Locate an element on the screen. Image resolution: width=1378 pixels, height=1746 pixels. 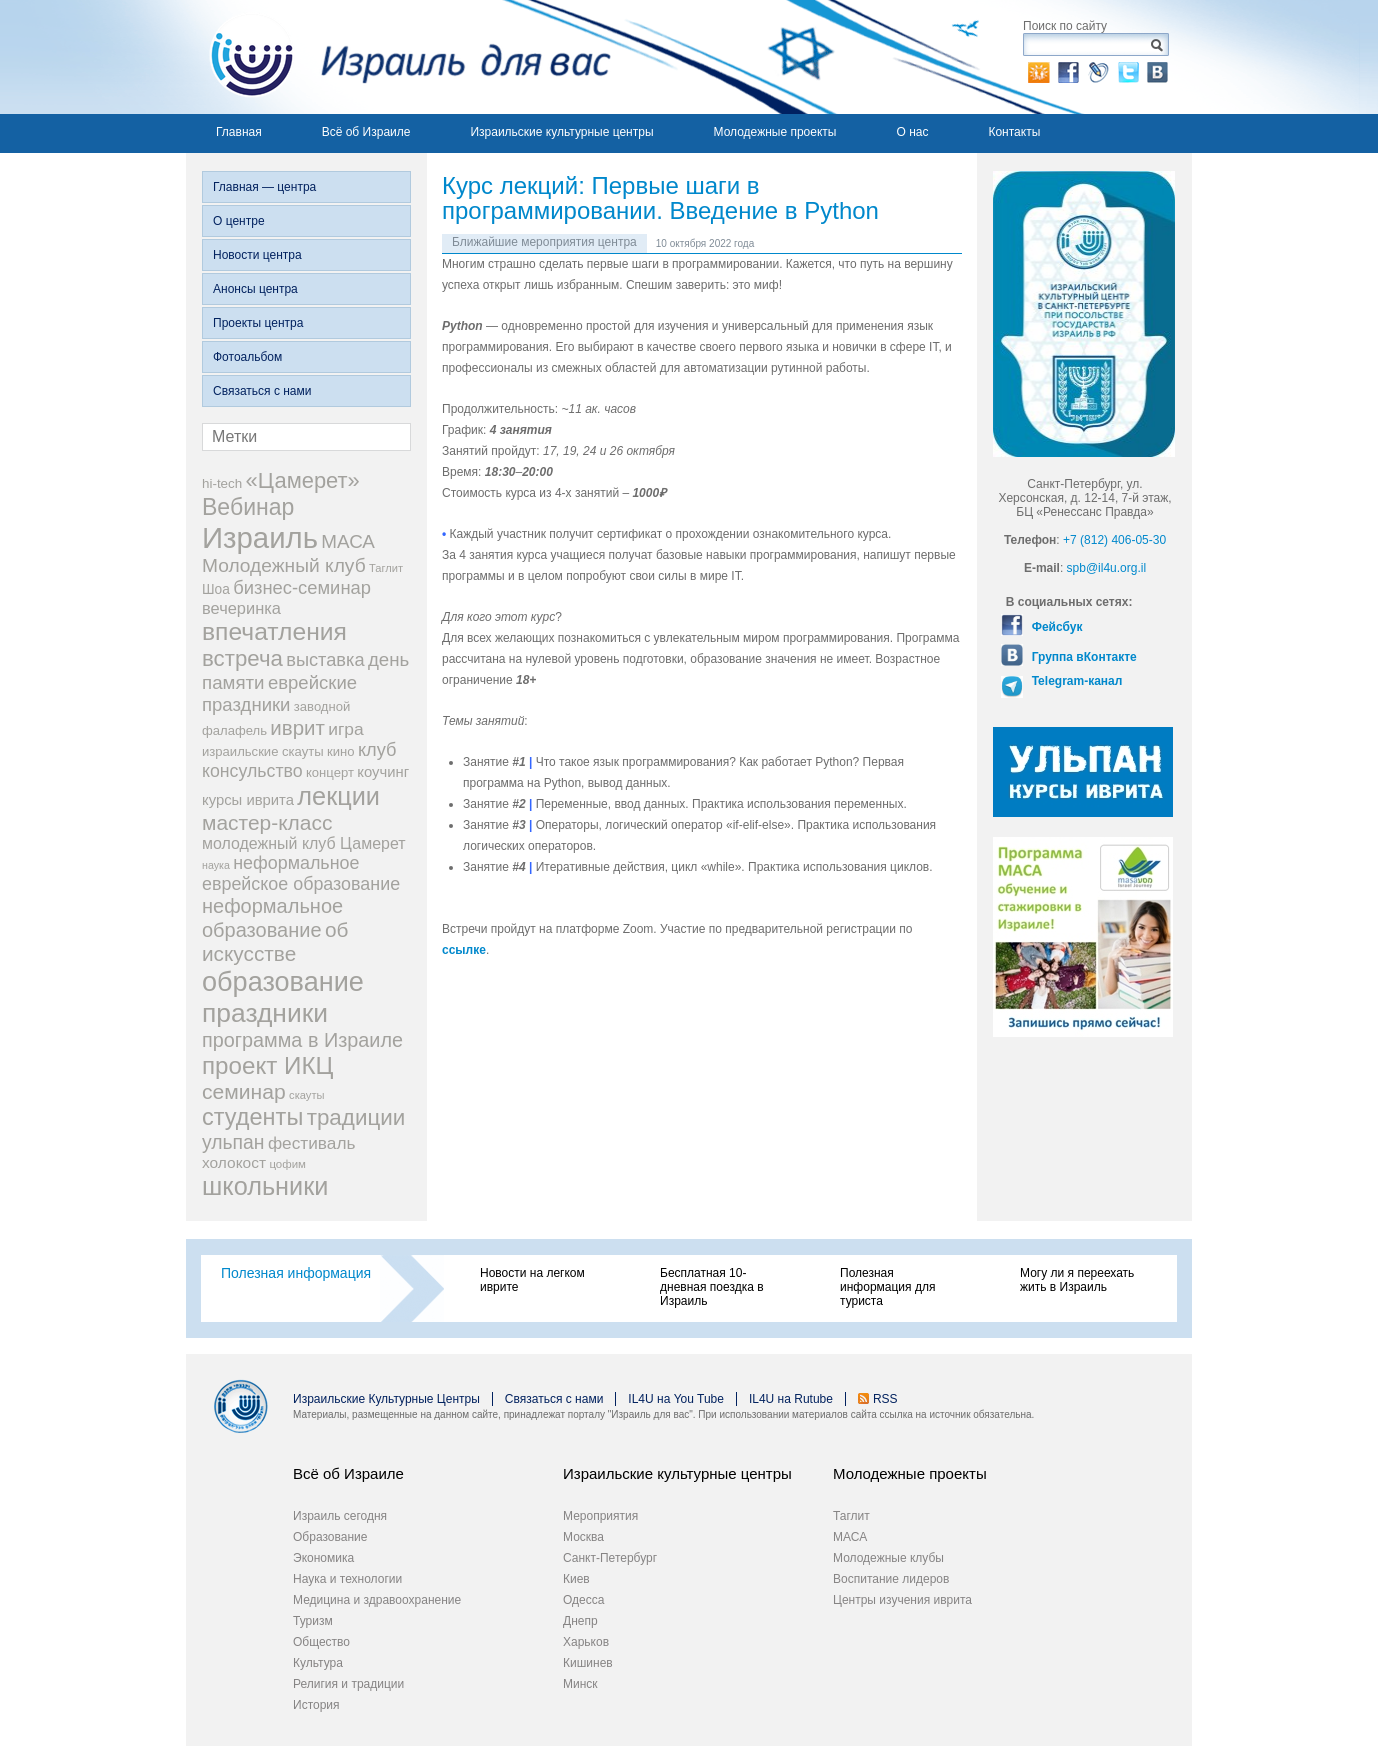
hi-tech [hi-tech (20 элементов)] is located at coordinates (222, 483).